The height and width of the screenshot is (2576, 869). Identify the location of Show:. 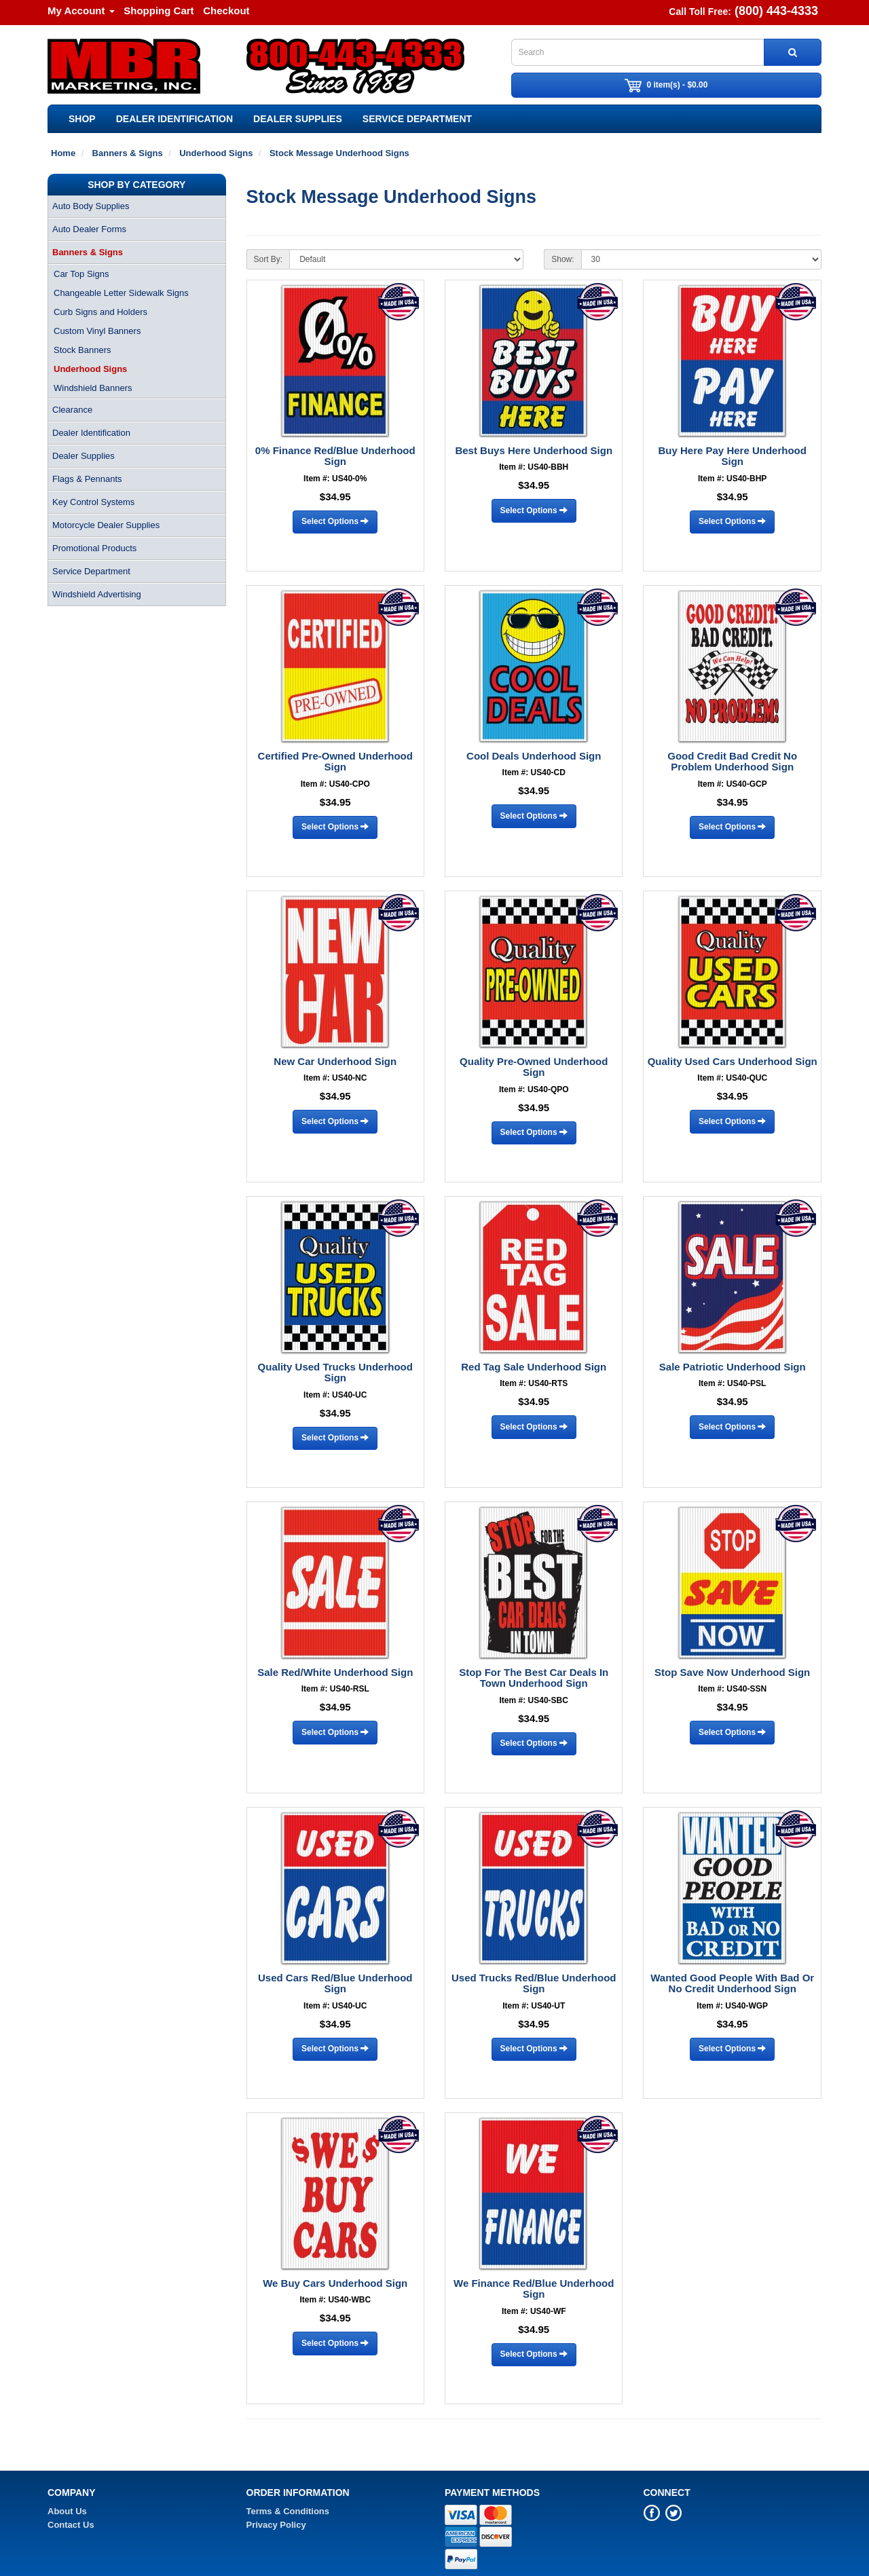
(562, 259).